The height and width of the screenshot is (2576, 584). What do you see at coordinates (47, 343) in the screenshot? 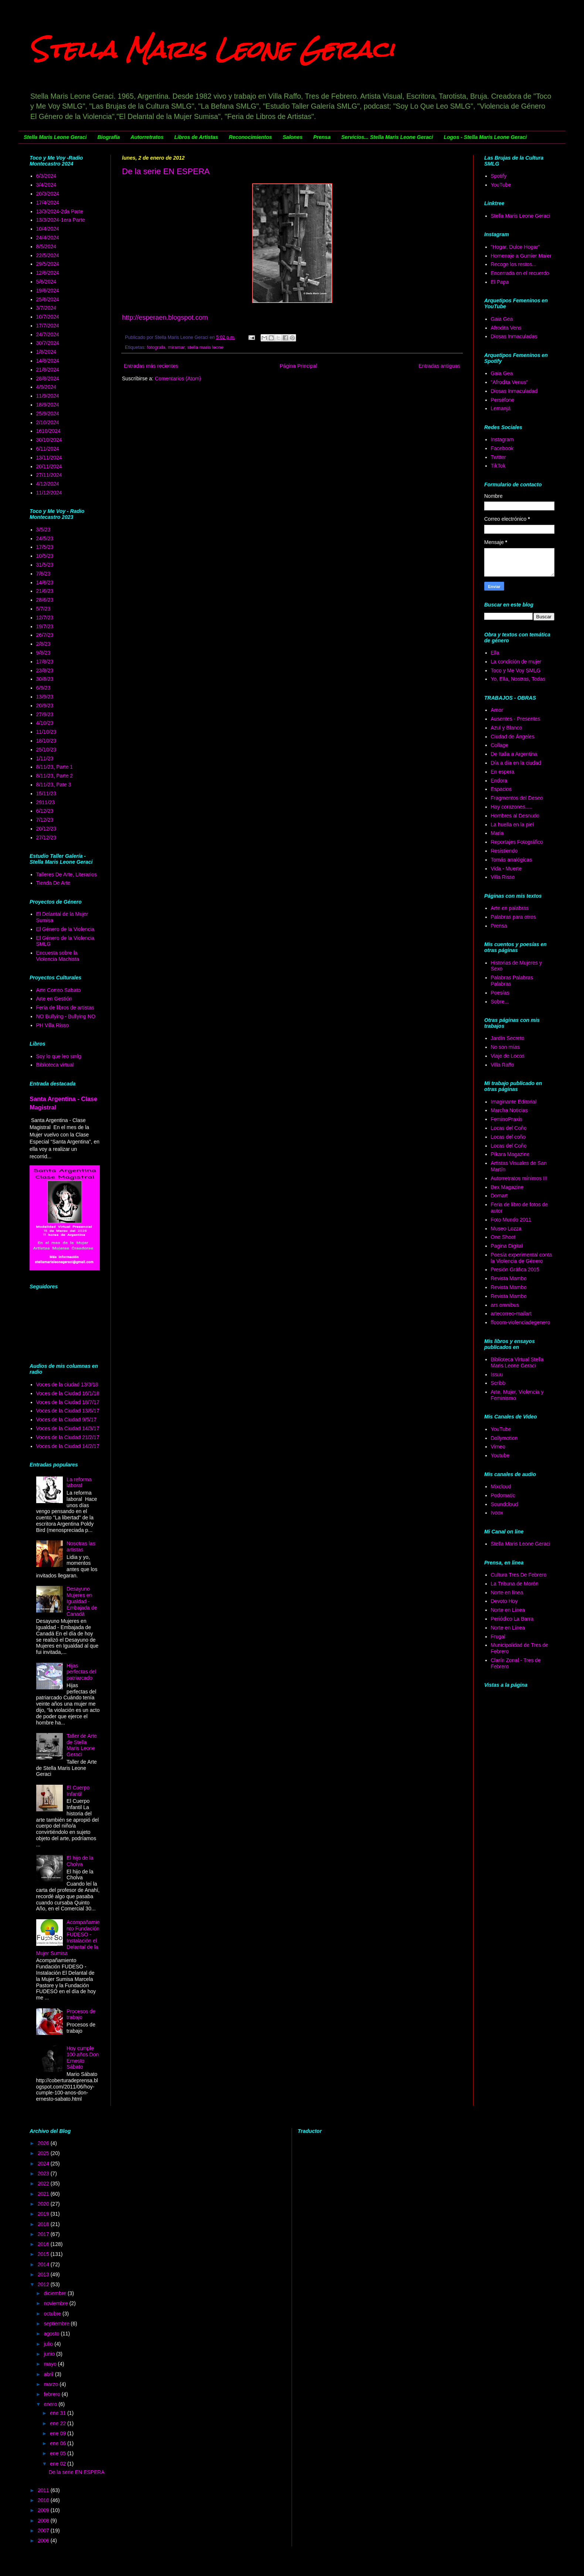
I see `30/7/2024` at bounding box center [47, 343].